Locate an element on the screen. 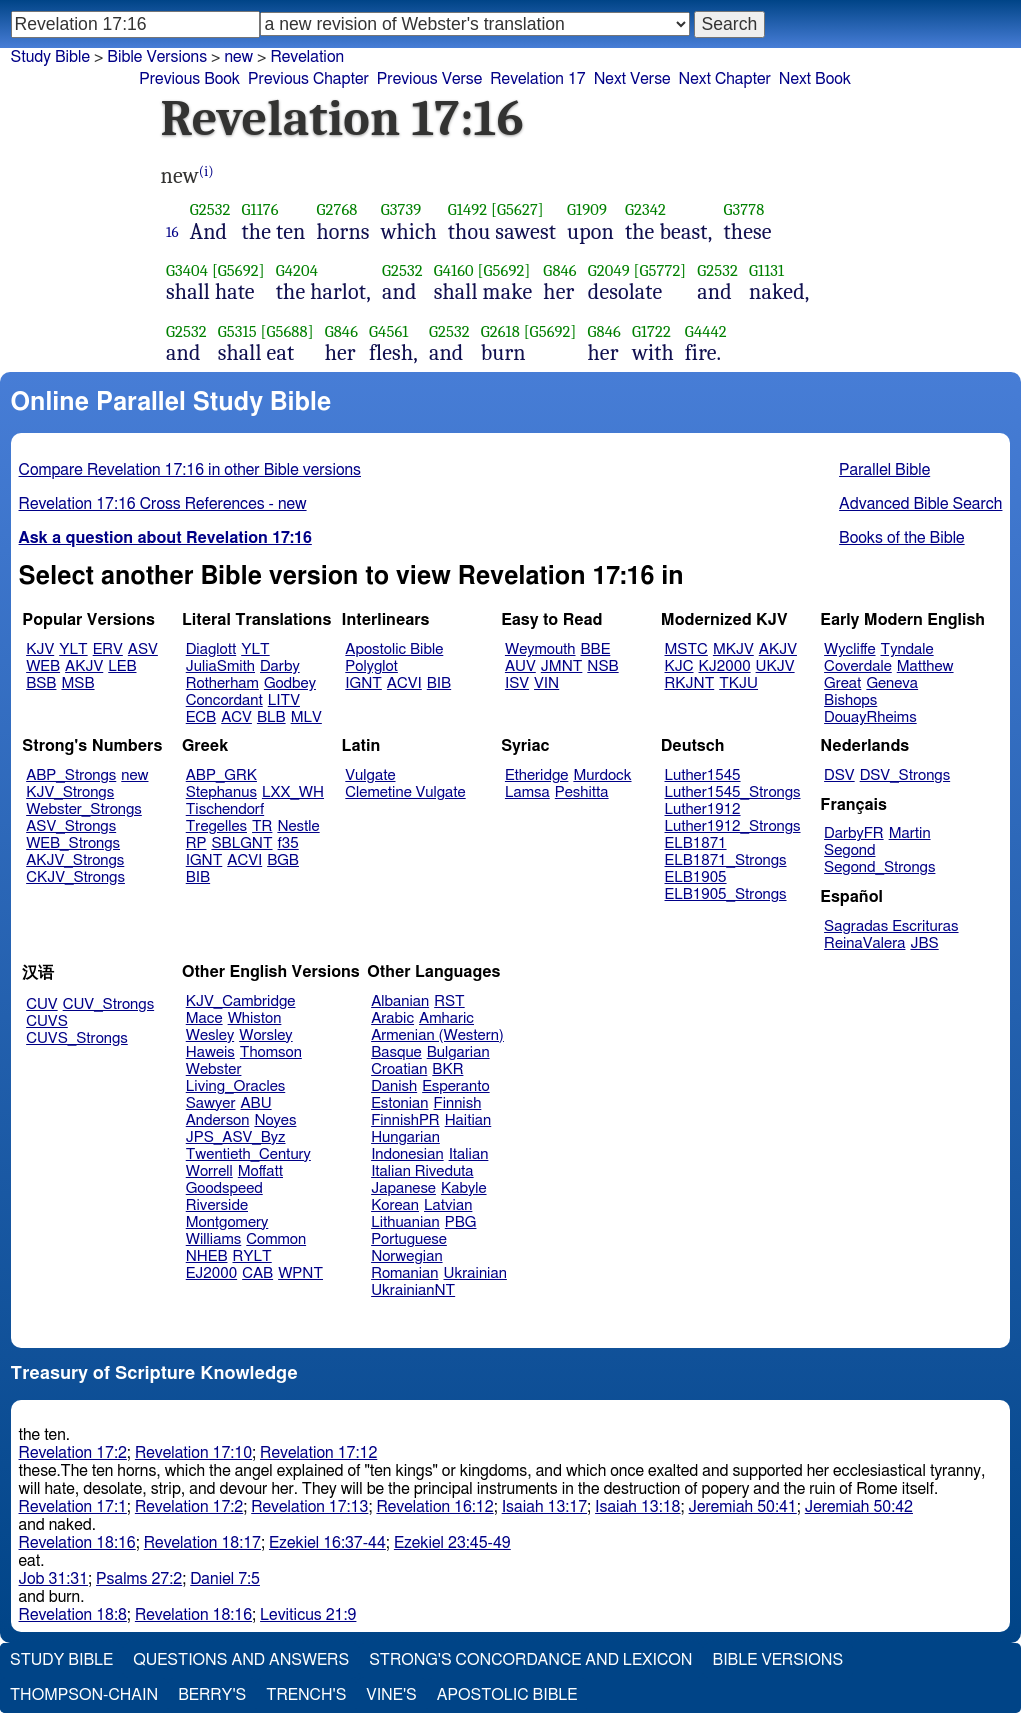  Revelation is located at coordinates (307, 57).